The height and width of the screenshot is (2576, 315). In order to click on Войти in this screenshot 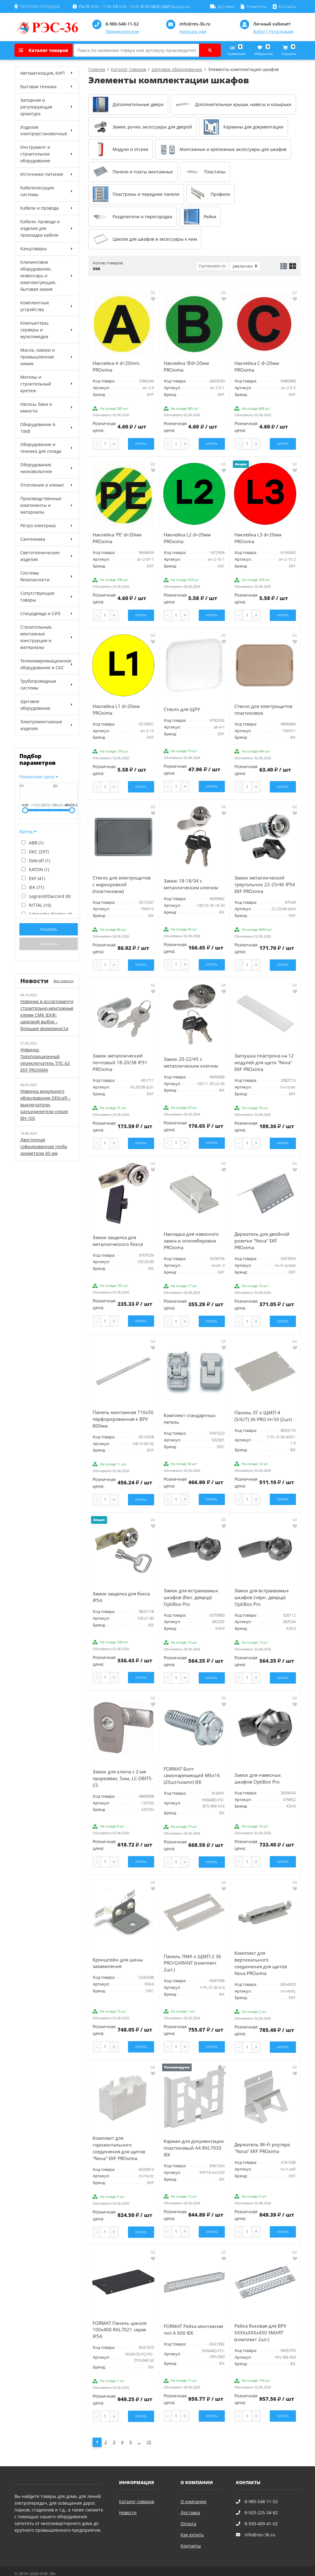, I will do `click(259, 31)`.